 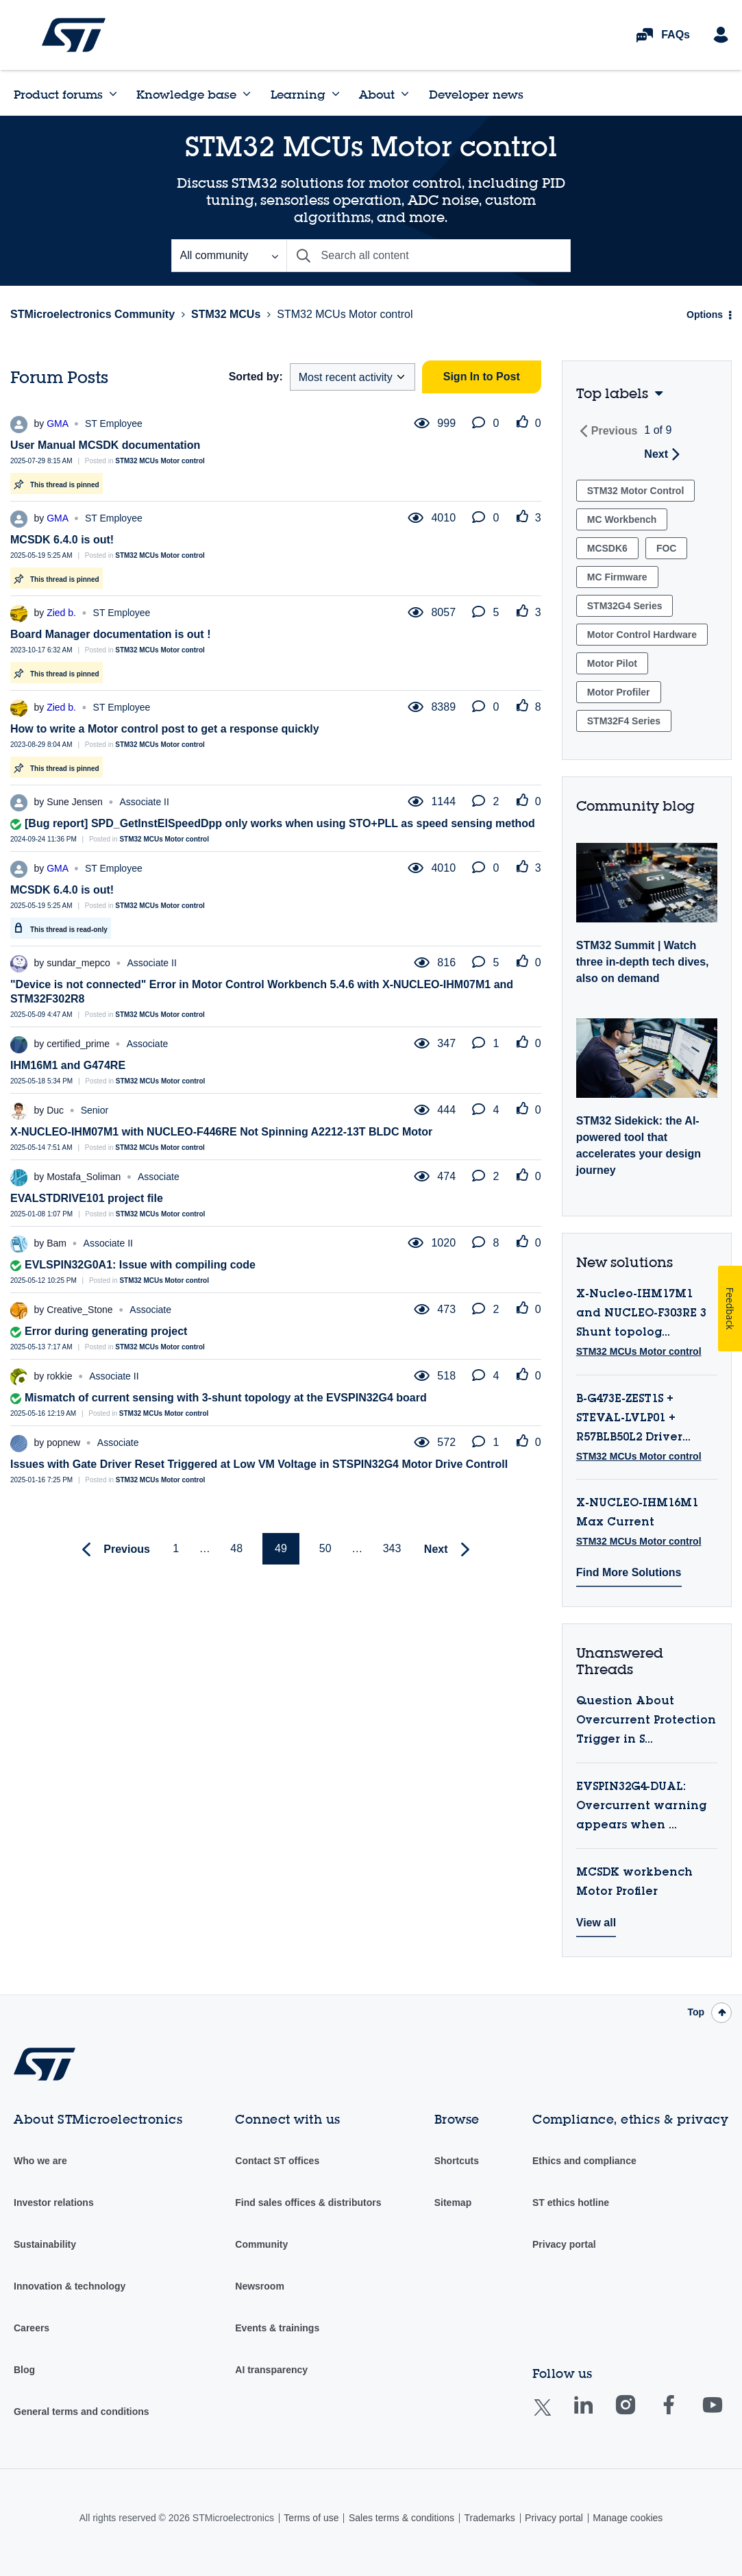 What do you see at coordinates (67, 1065) in the screenshot?
I see `IHM16M1 and G474RE` at bounding box center [67, 1065].